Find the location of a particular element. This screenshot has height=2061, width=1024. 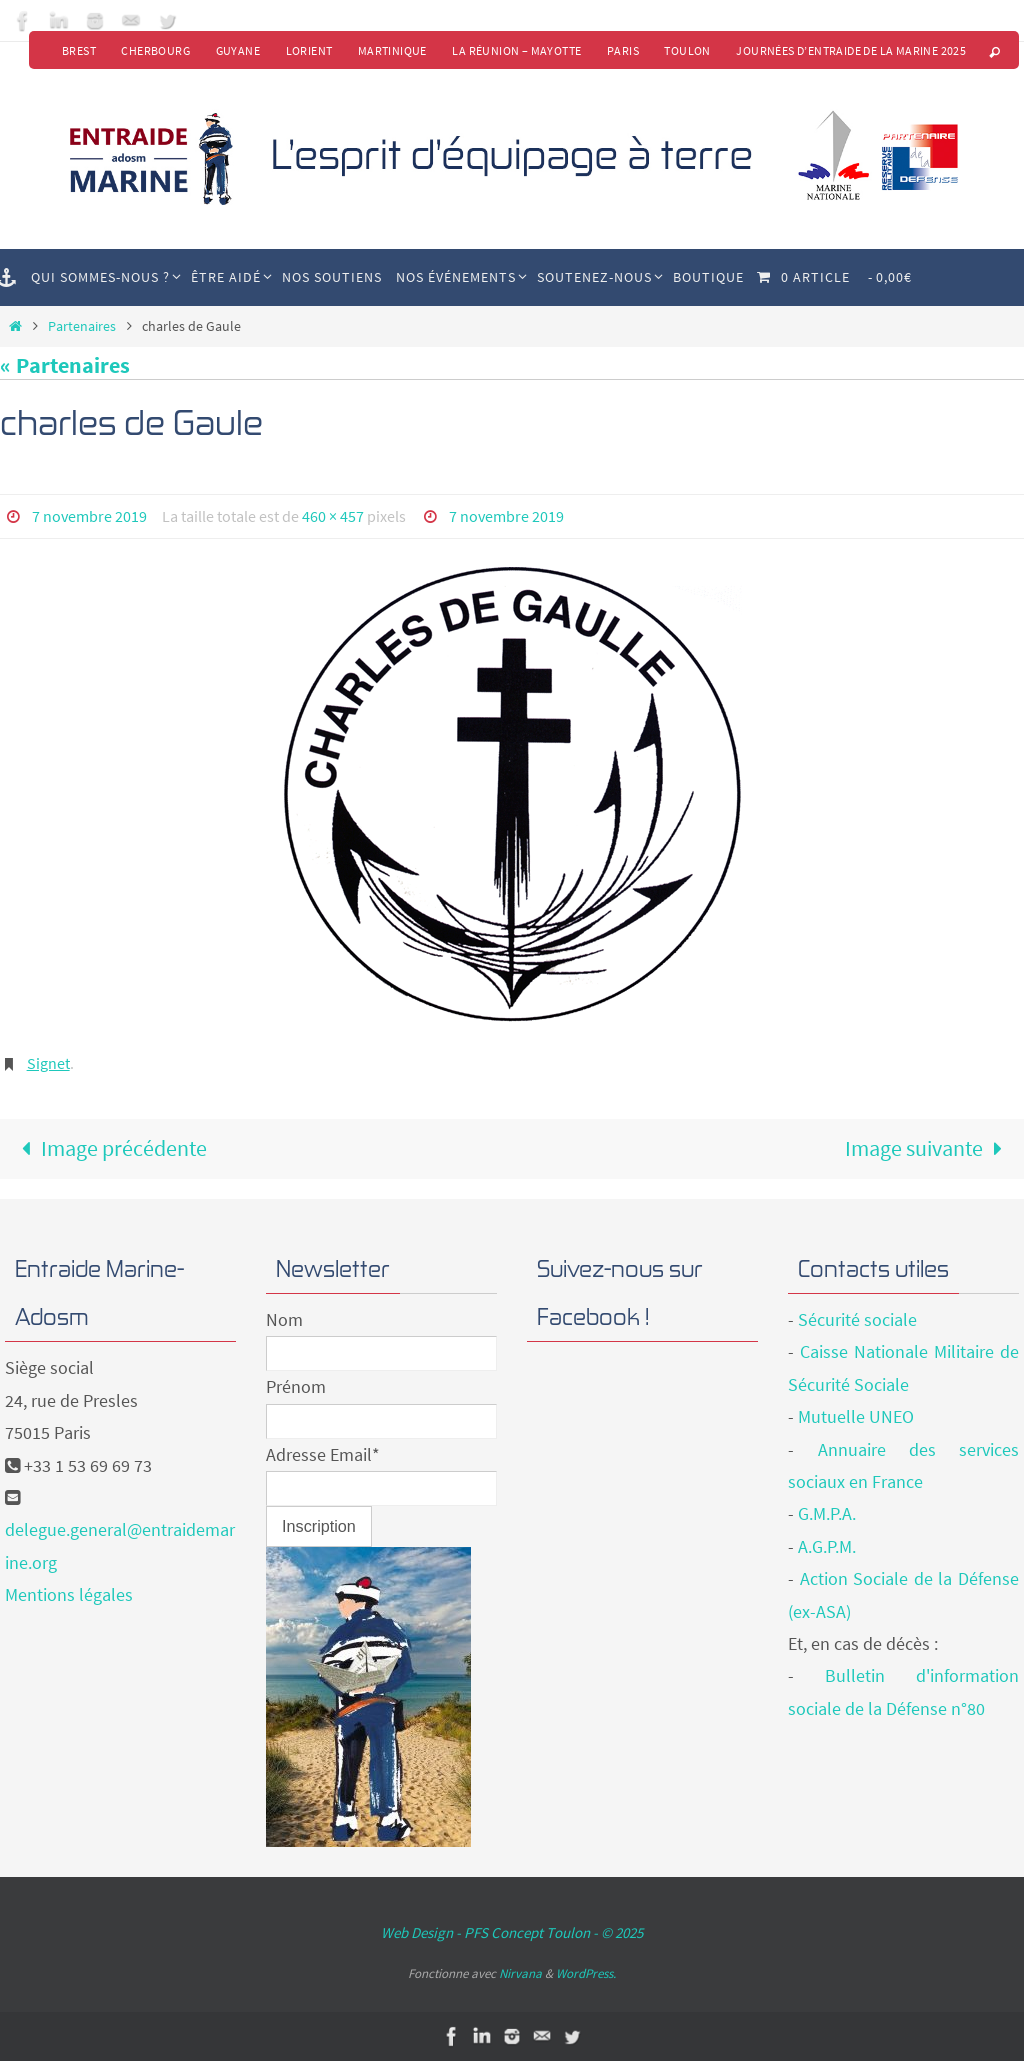

Adresse Email* is located at coordinates (323, 1453).